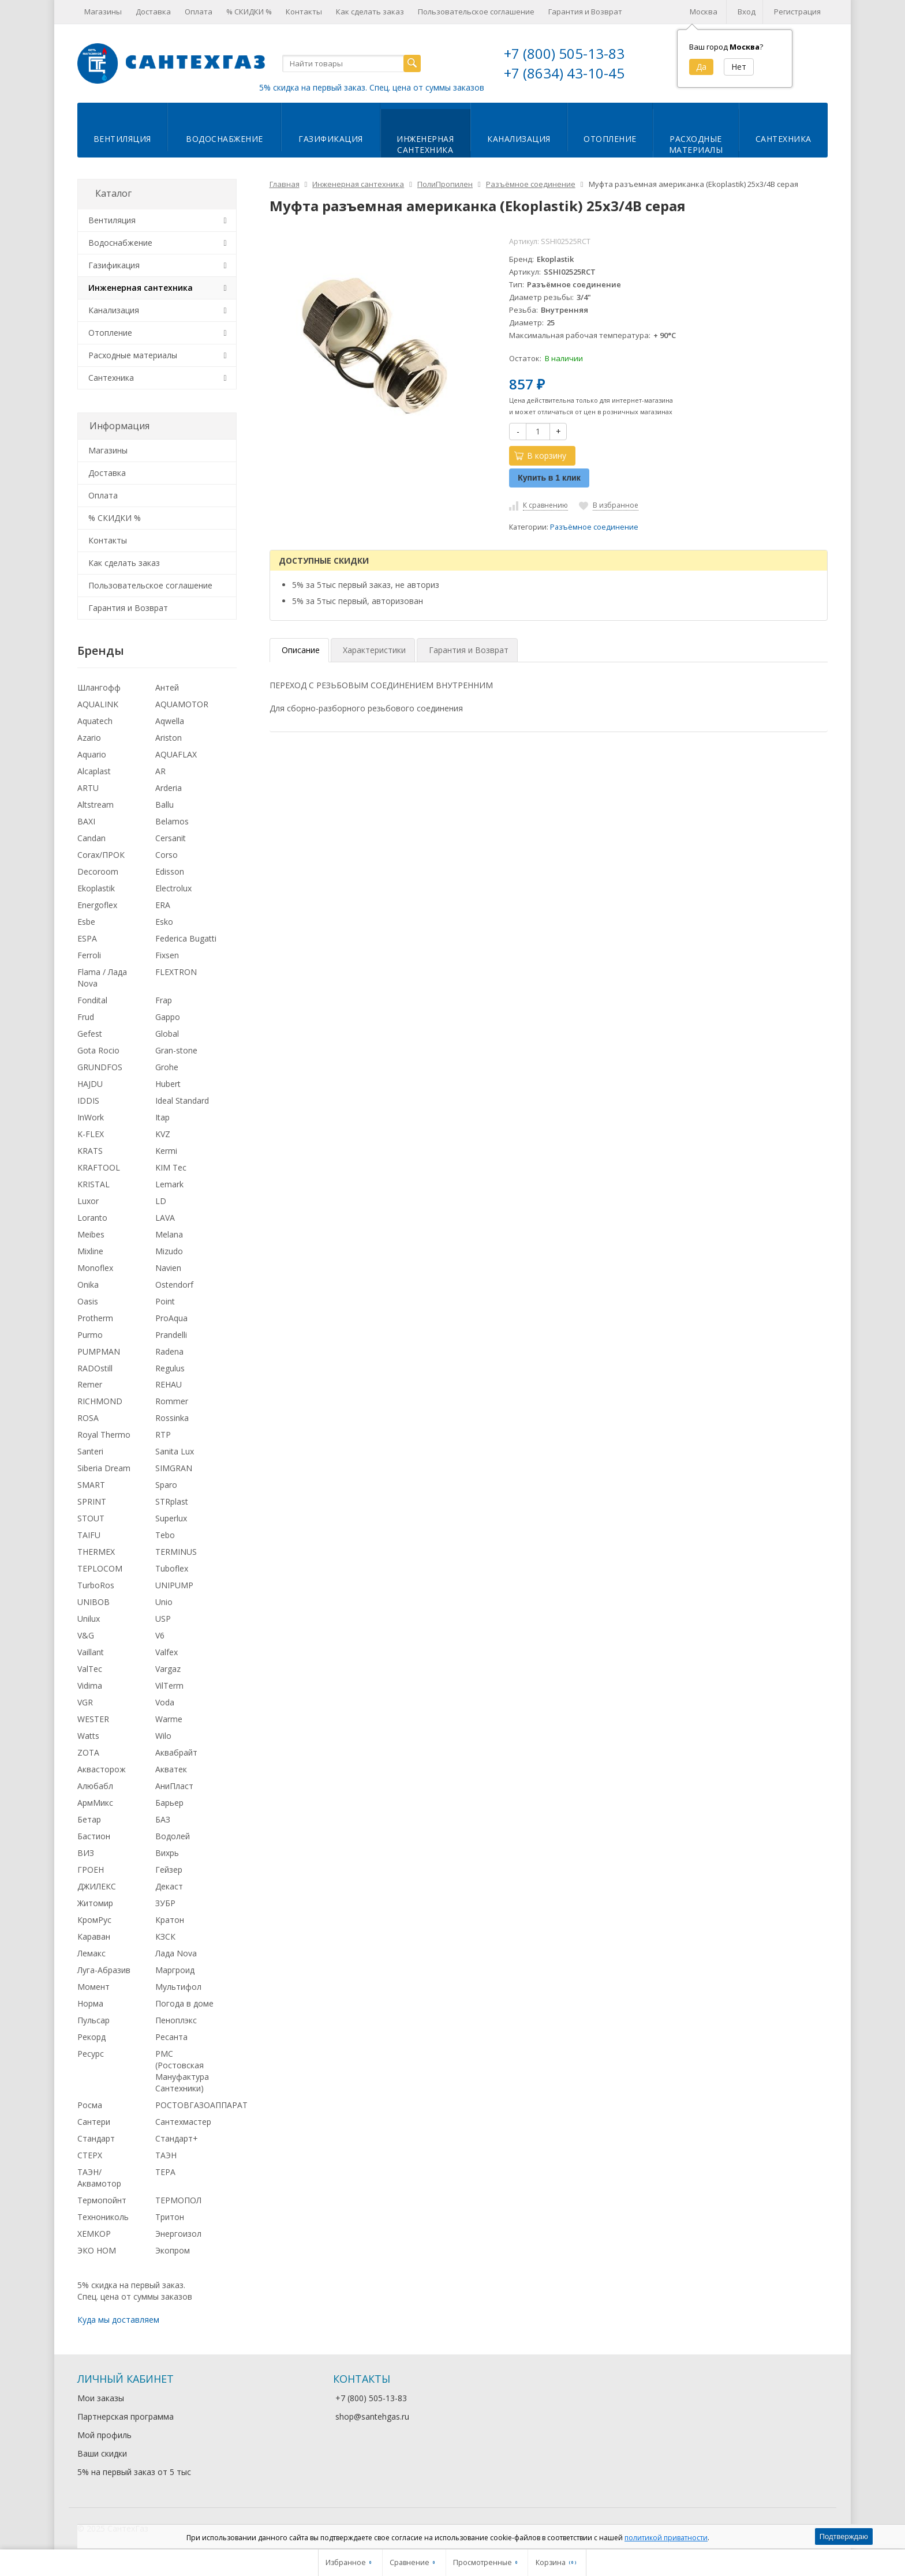 Image resolution: width=905 pixels, height=2576 pixels. I want to click on Electrolux, so click(173, 888).